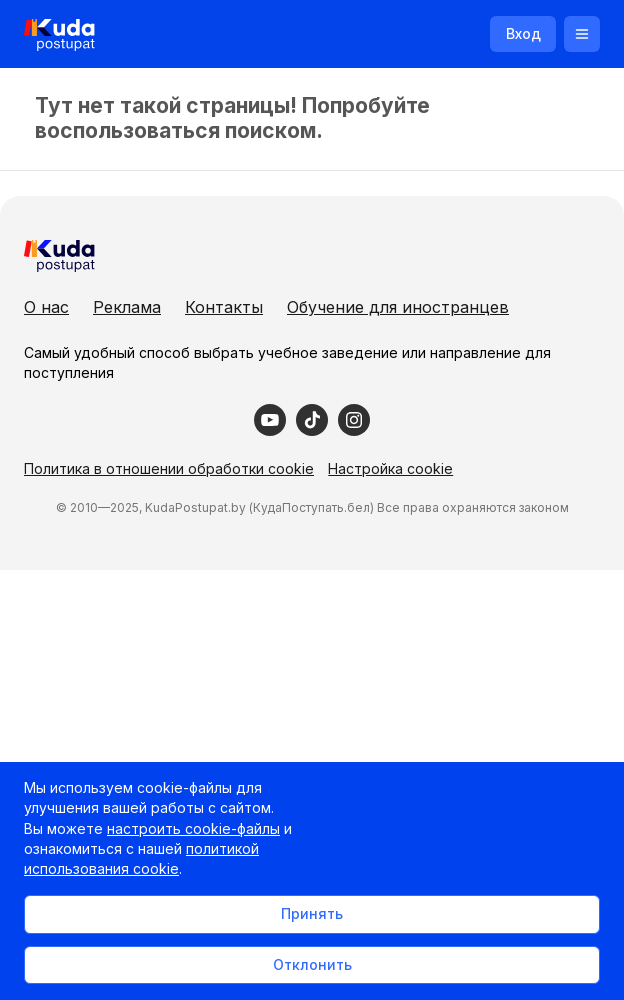 This screenshot has height=1000, width=624. I want to click on Отклонить, so click(312, 964).